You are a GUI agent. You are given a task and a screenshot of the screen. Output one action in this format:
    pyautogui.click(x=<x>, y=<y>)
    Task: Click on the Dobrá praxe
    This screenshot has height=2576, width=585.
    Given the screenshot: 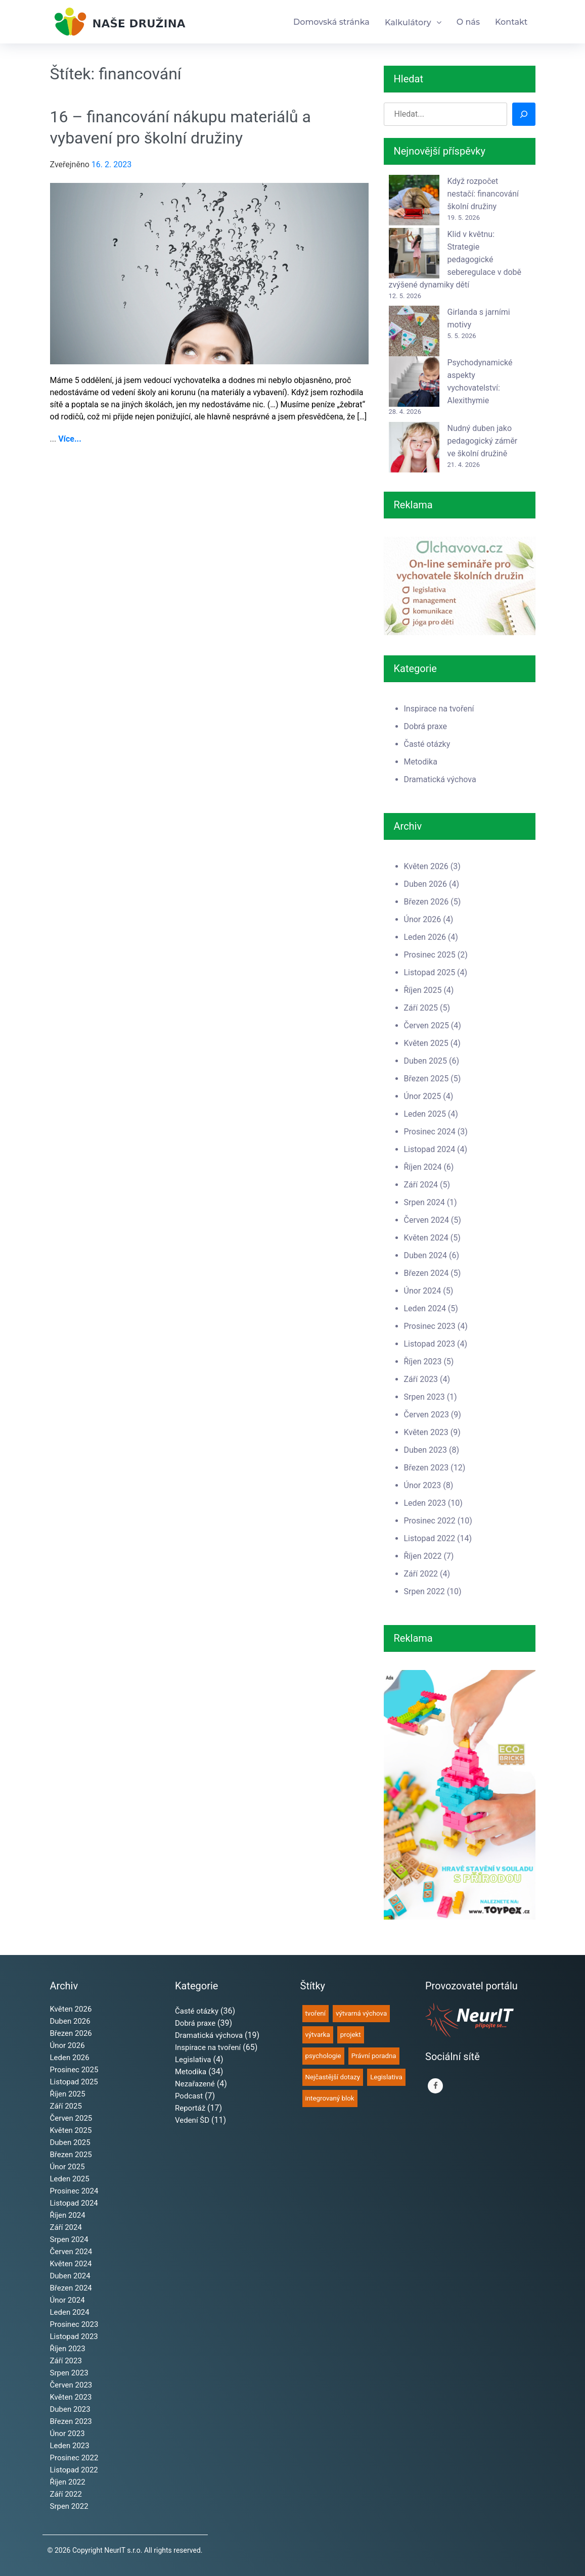 What is the action you would take?
    pyautogui.click(x=425, y=726)
    